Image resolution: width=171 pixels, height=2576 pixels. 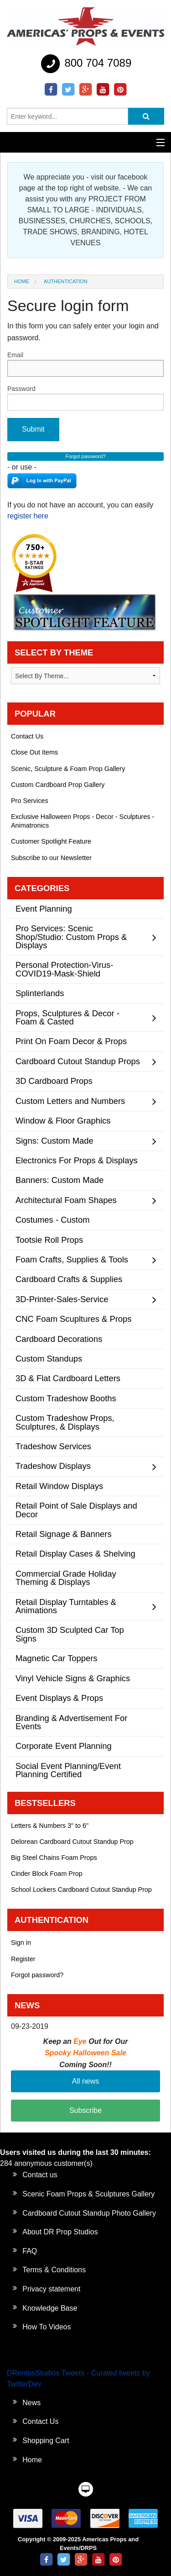 What do you see at coordinates (53, 1446) in the screenshot?
I see `Tradeshow Services` at bounding box center [53, 1446].